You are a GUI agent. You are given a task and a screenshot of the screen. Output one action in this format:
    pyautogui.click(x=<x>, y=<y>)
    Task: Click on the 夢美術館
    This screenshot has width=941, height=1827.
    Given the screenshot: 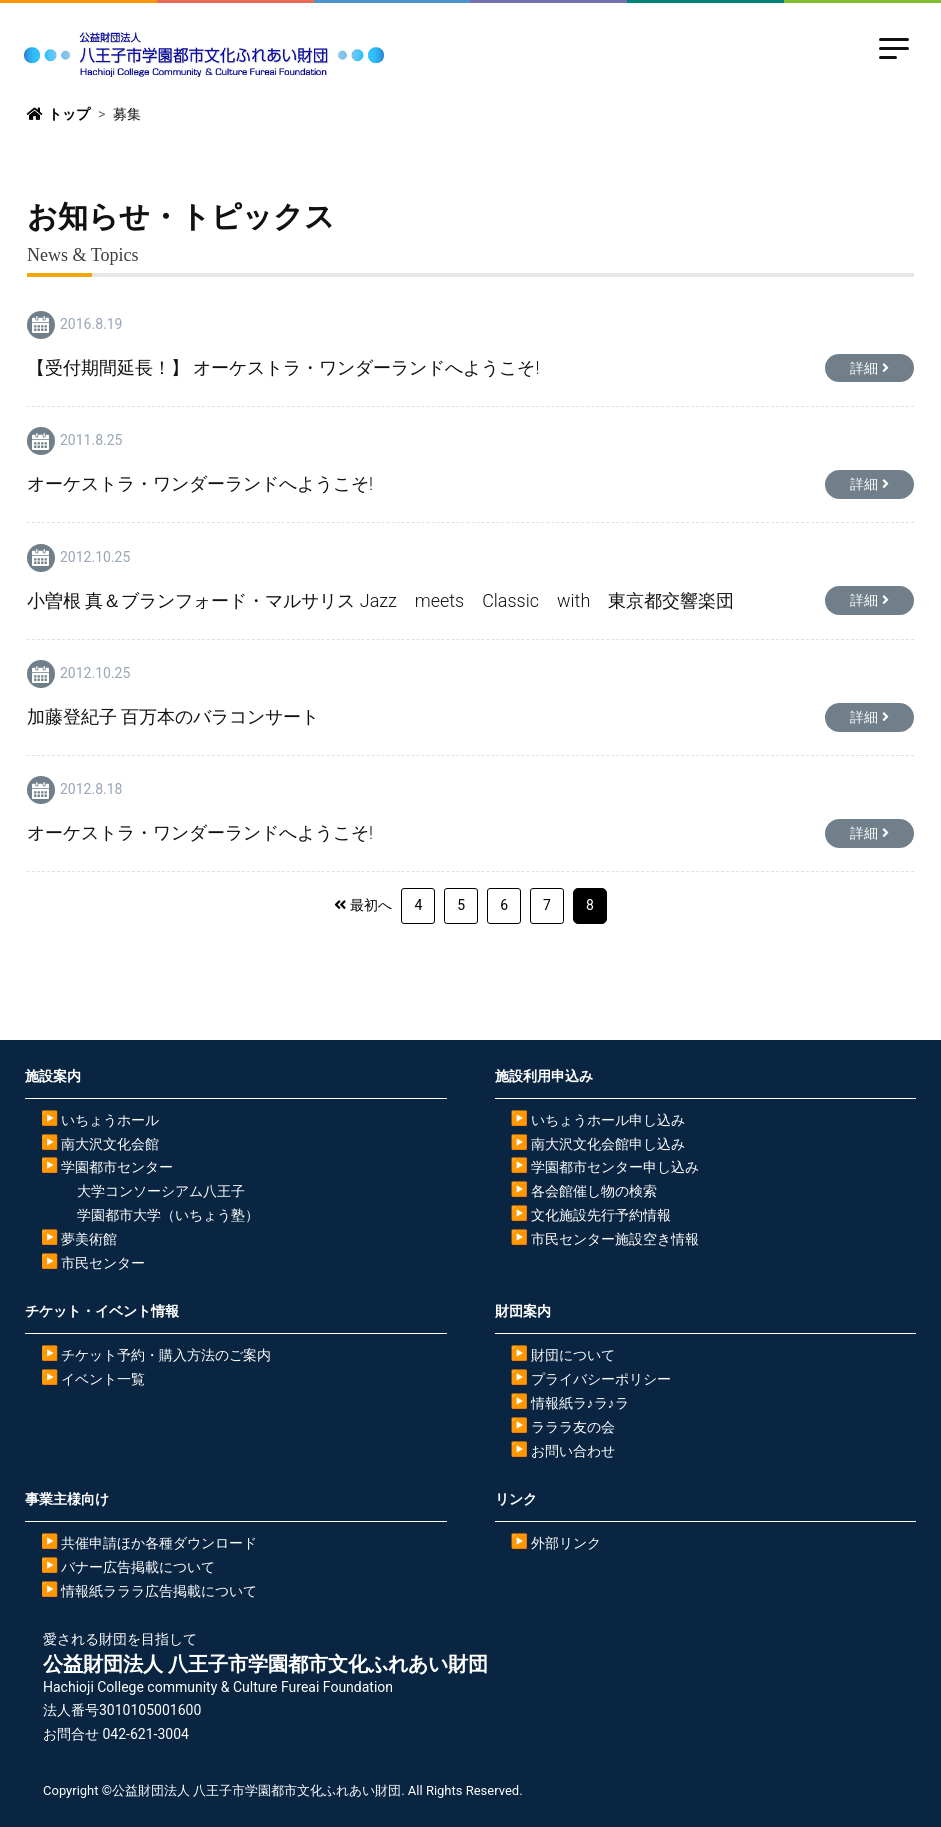 What is the action you would take?
    pyautogui.click(x=89, y=1239)
    